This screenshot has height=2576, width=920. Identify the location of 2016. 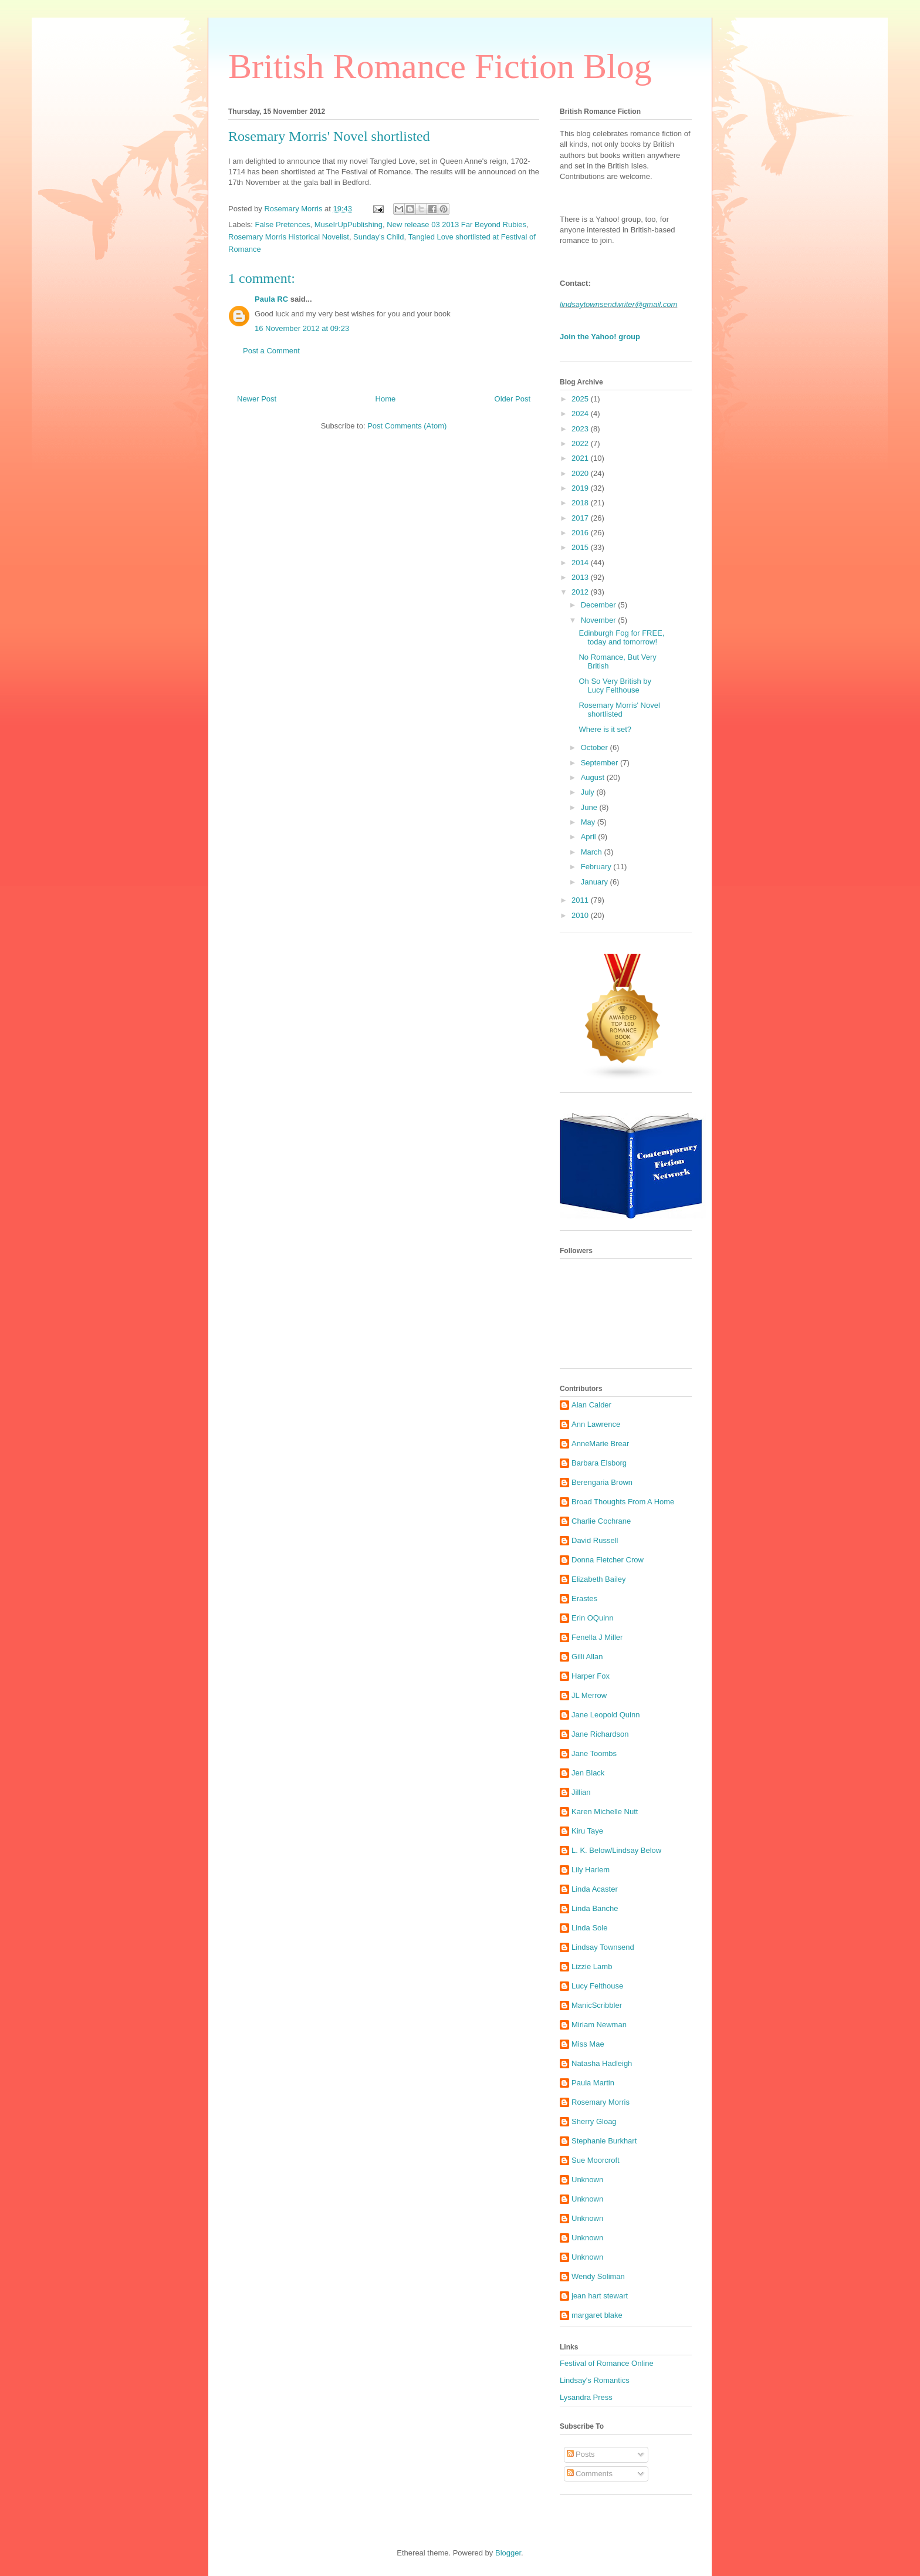
(581, 532).